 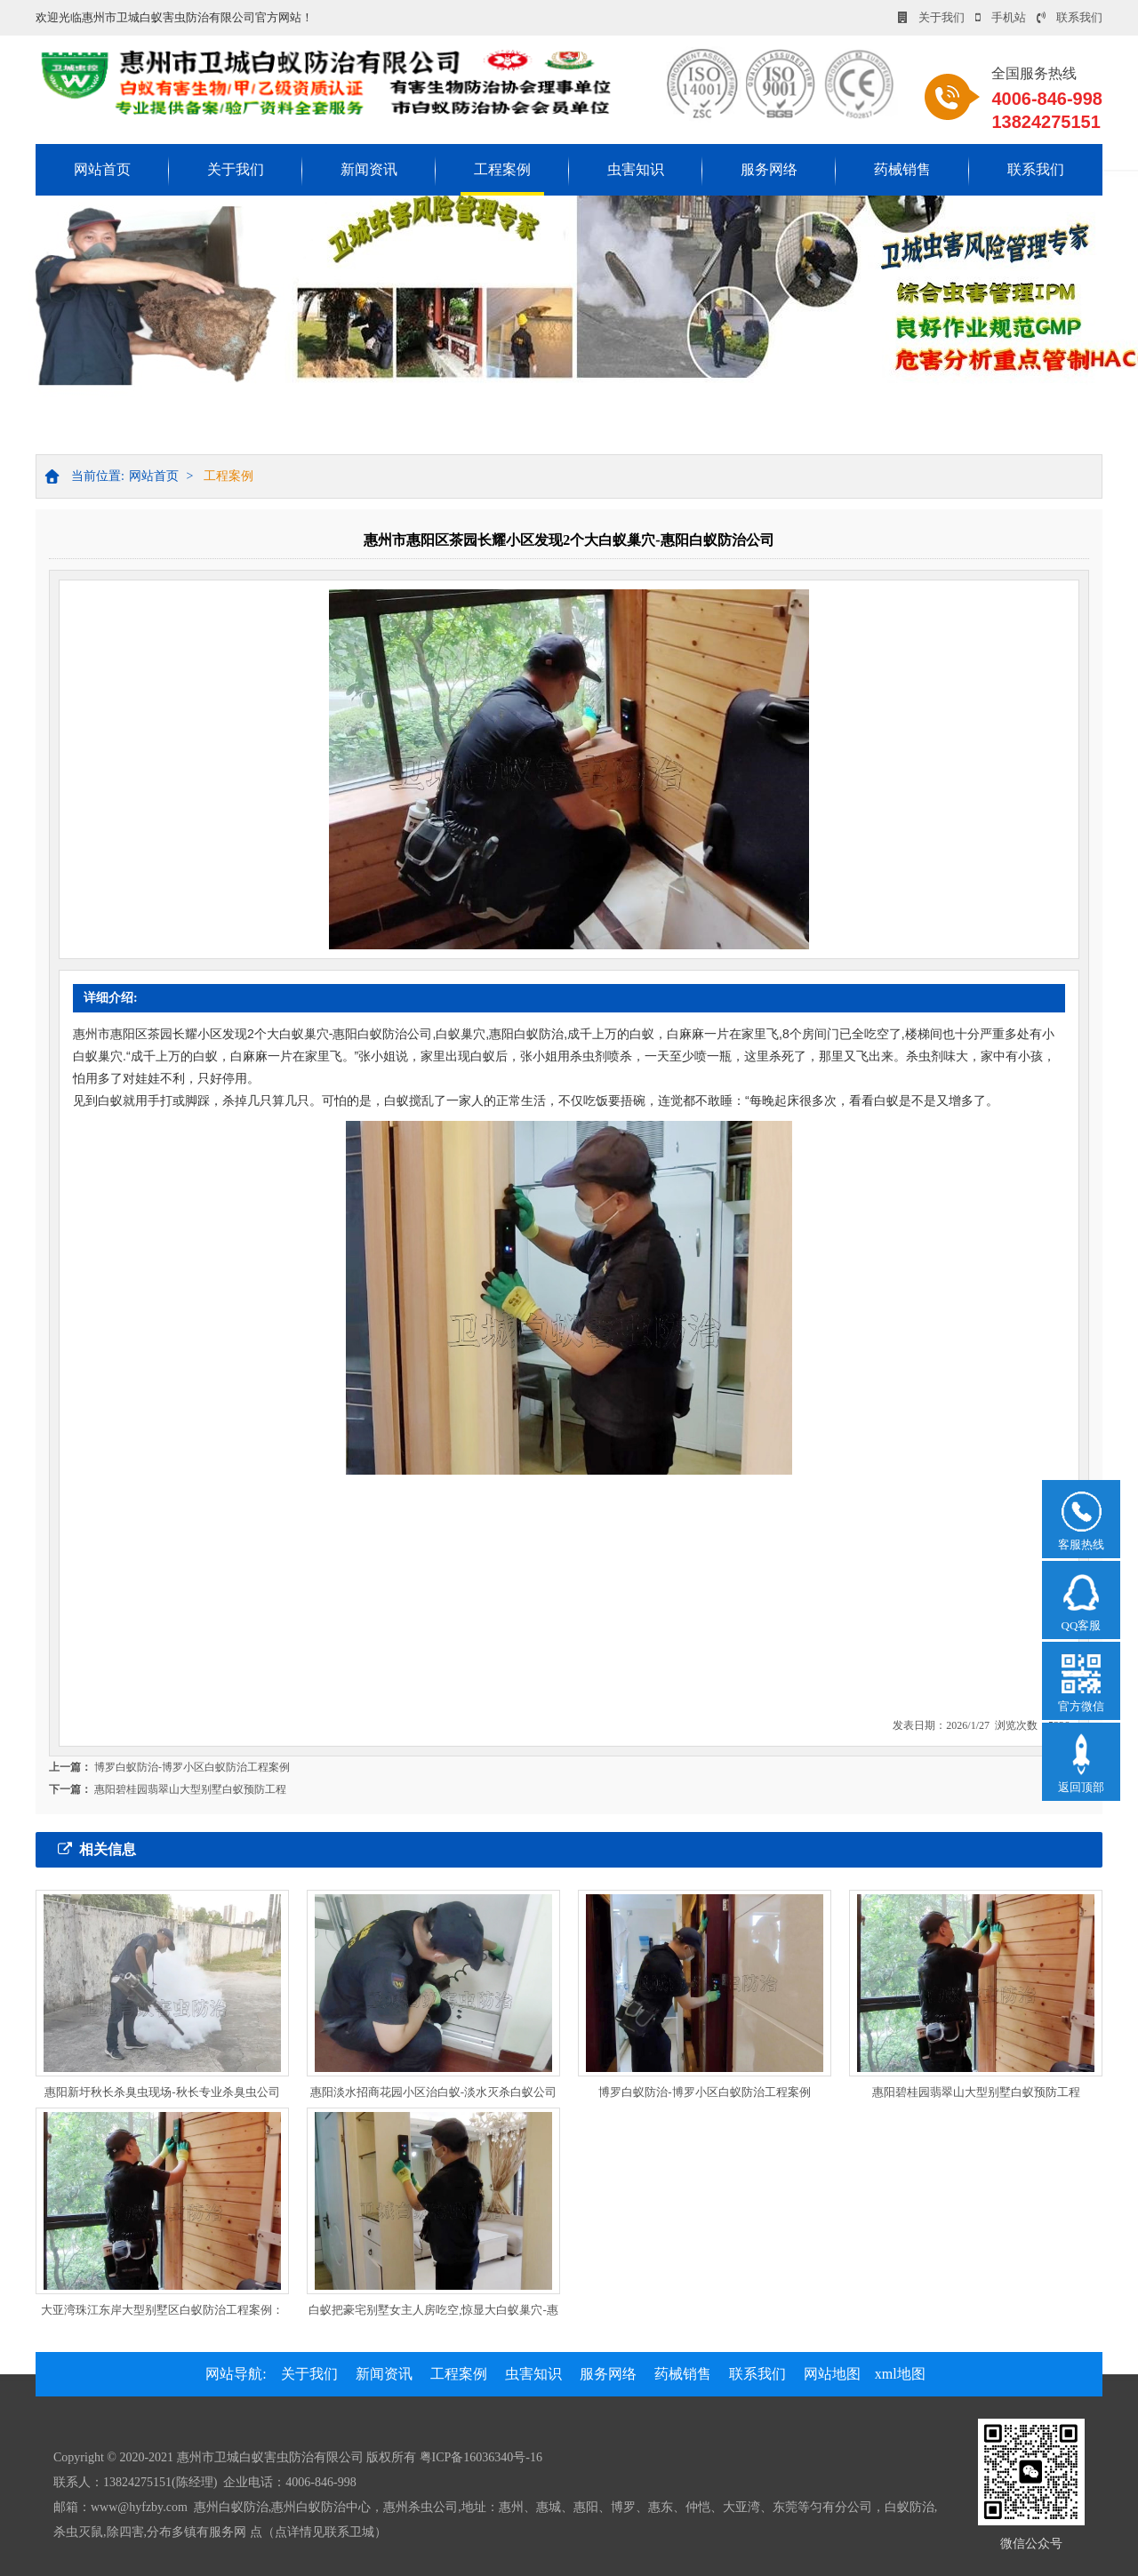 I want to click on 联系我们, so click(x=1069, y=17).